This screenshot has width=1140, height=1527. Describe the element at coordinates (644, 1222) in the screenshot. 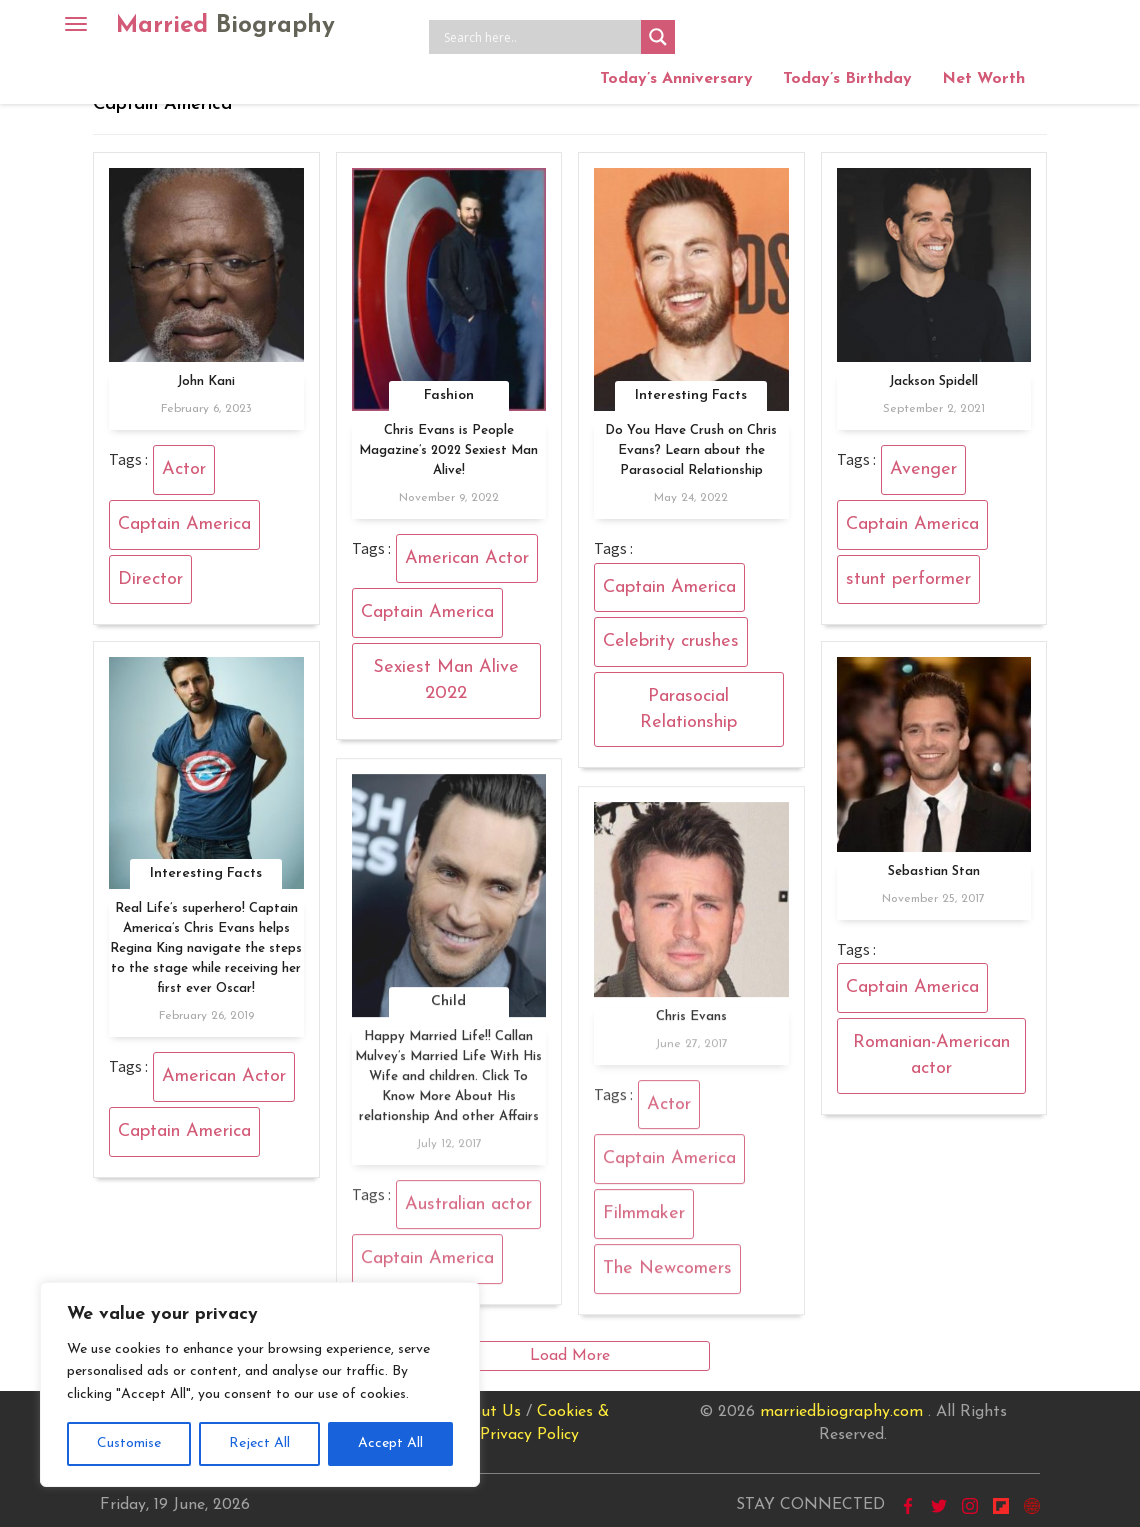

I see `Filmmaker` at that location.